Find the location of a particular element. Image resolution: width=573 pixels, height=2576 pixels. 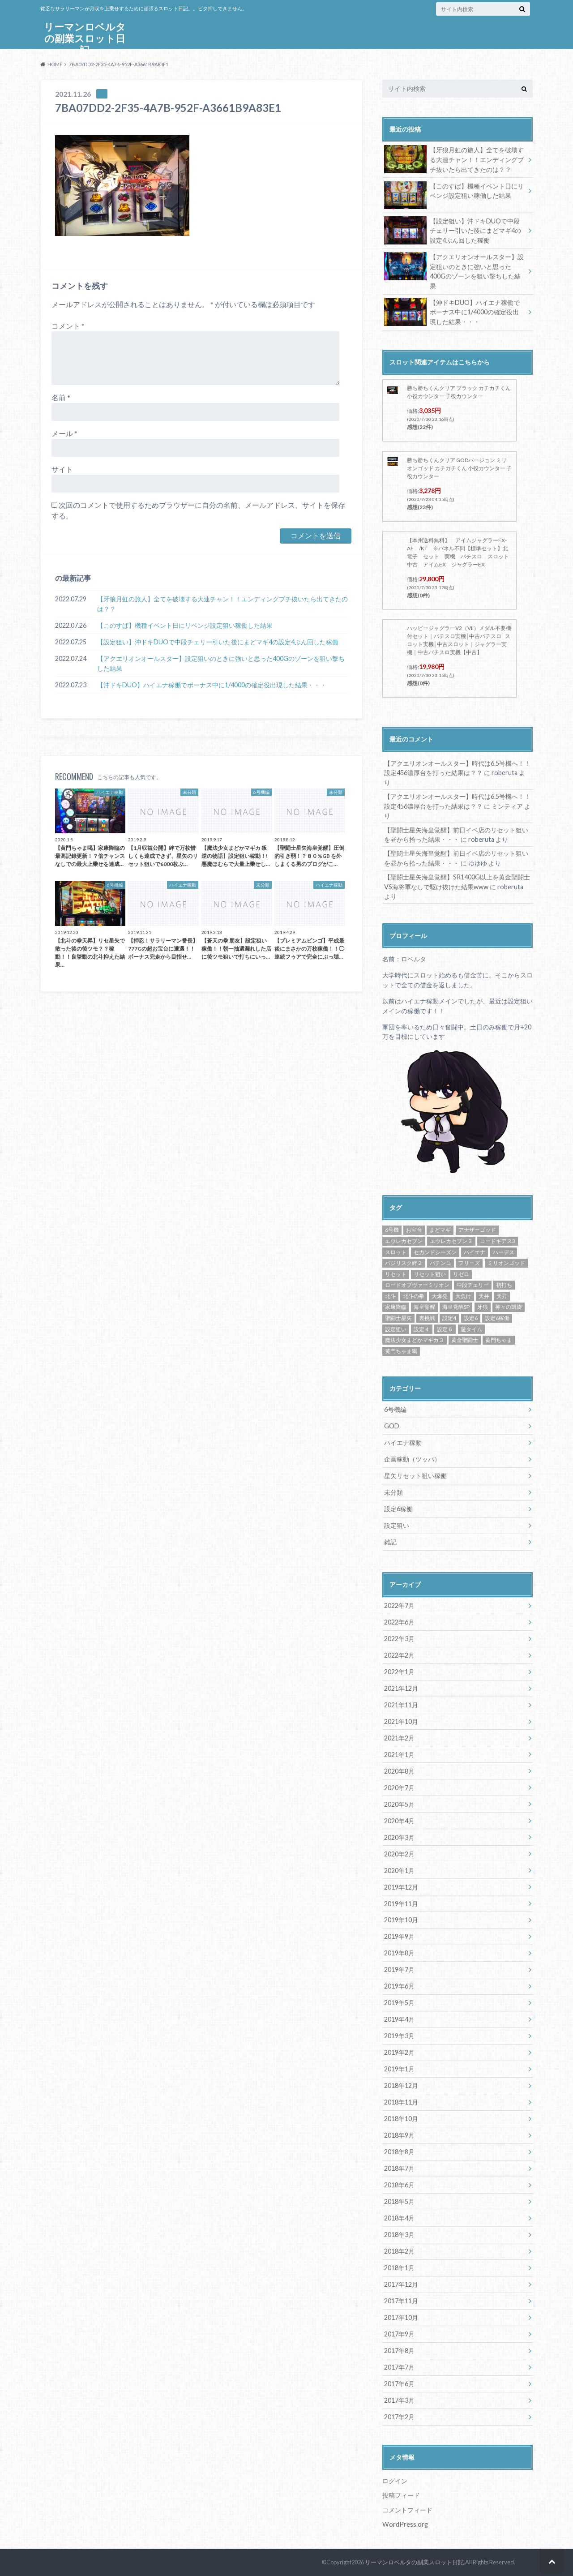

設定４ [設定４ (7個の項目)] is located at coordinates (422, 1329).